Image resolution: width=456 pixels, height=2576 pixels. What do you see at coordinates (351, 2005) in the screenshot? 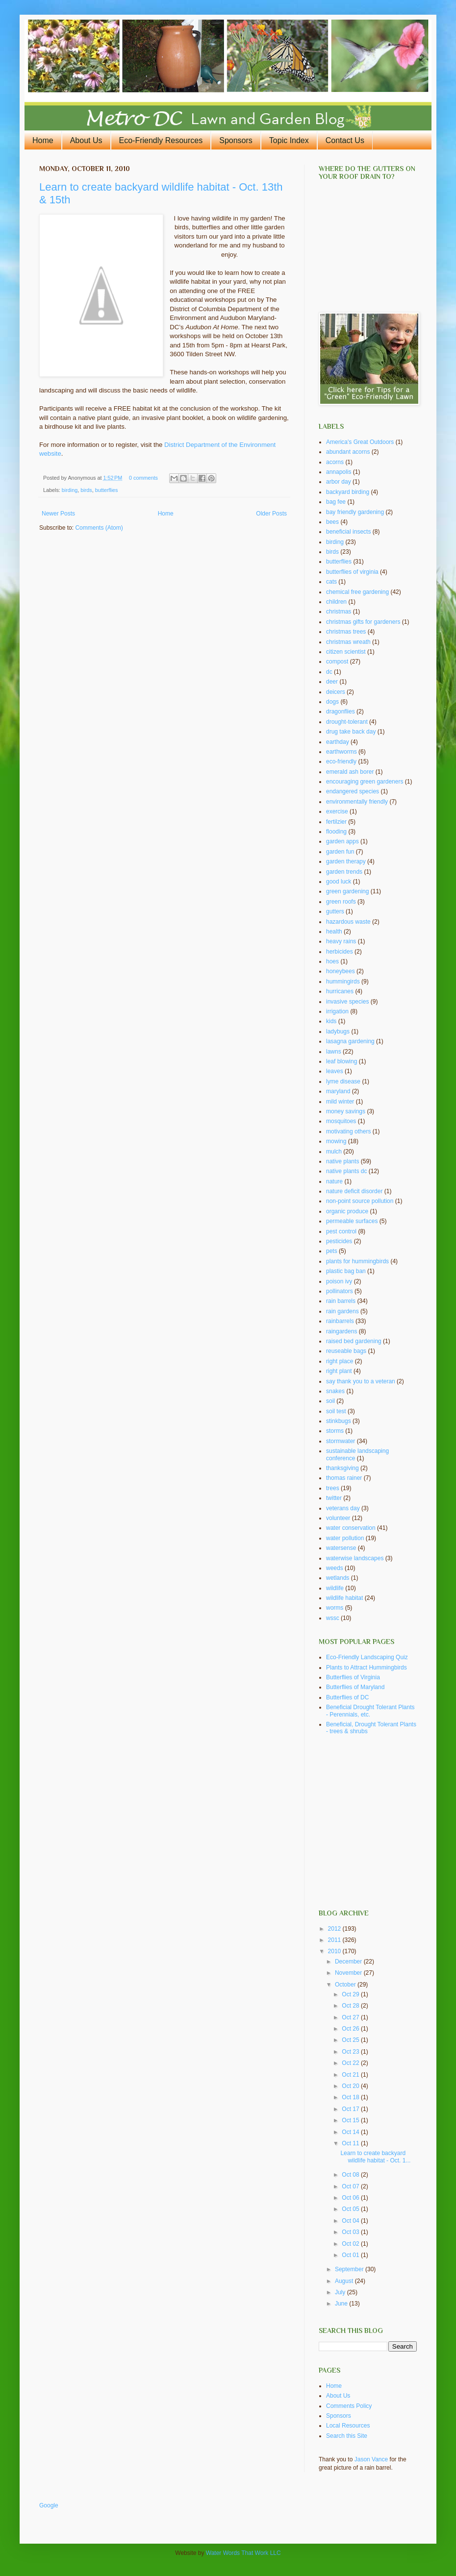
I see `Oct 28` at bounding box center [351, 2005].